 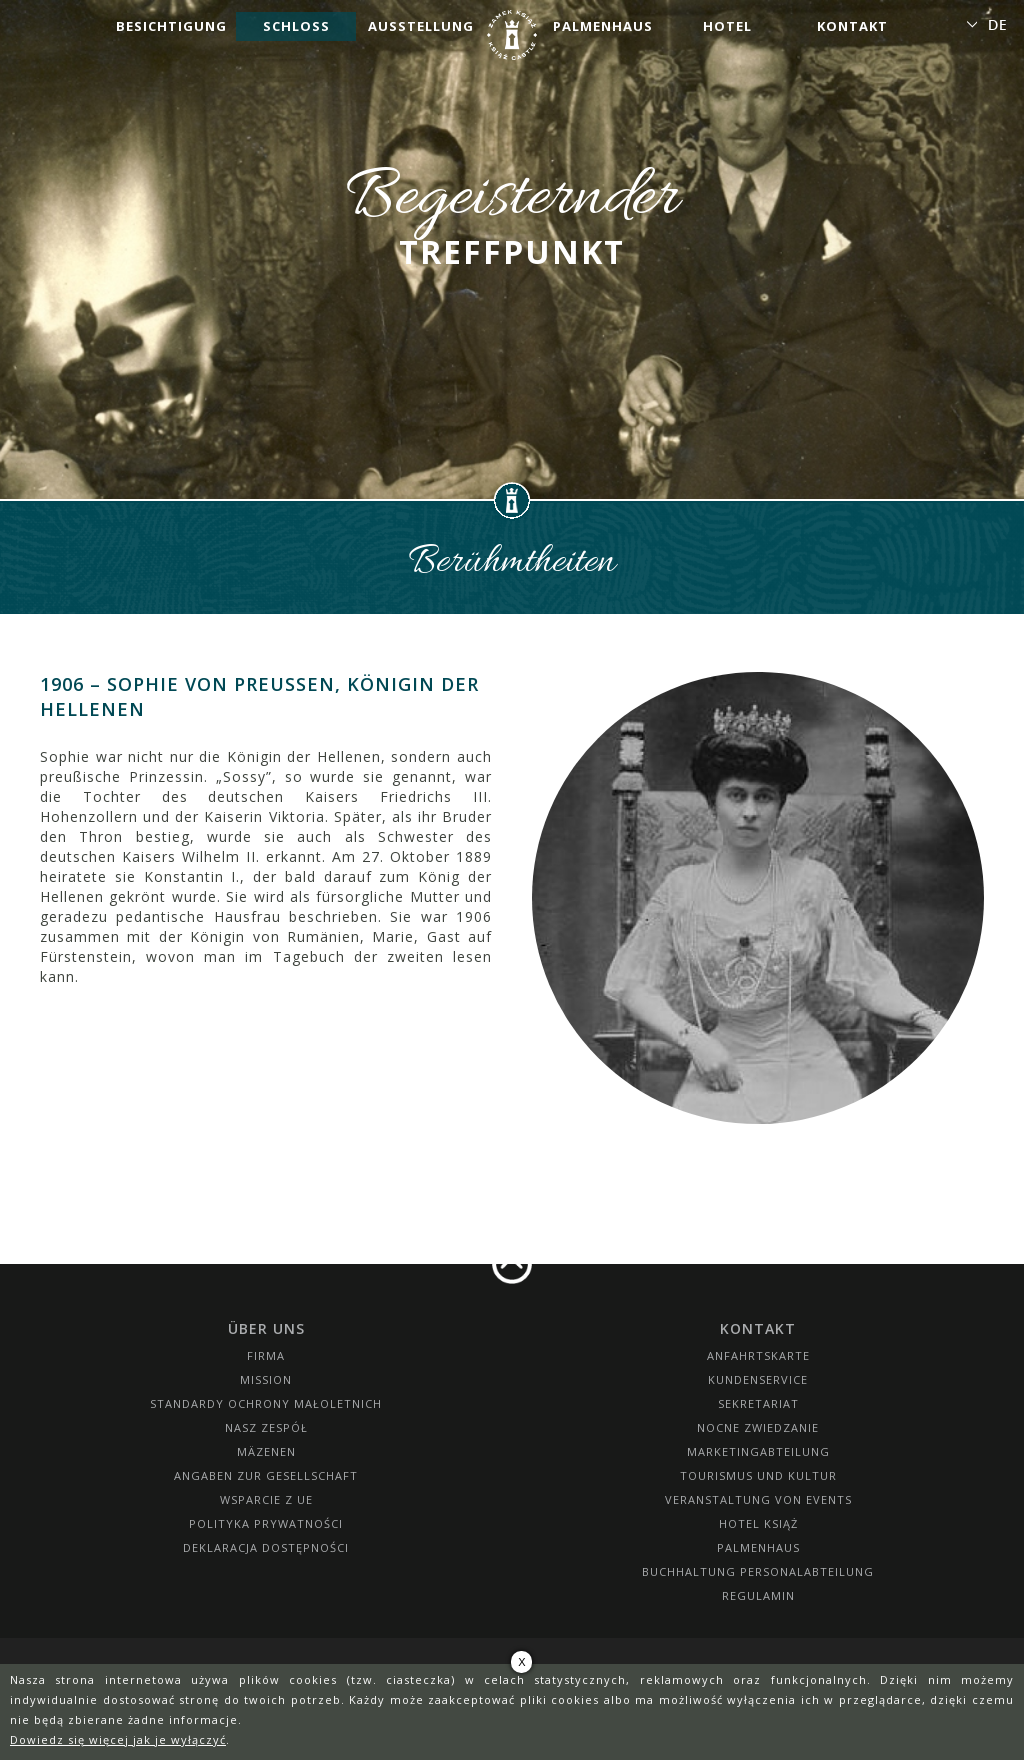 What do you see at coordinates (171, 26) in the screenshot?
I see `Besichtigung` at bounding box center [171, 26].